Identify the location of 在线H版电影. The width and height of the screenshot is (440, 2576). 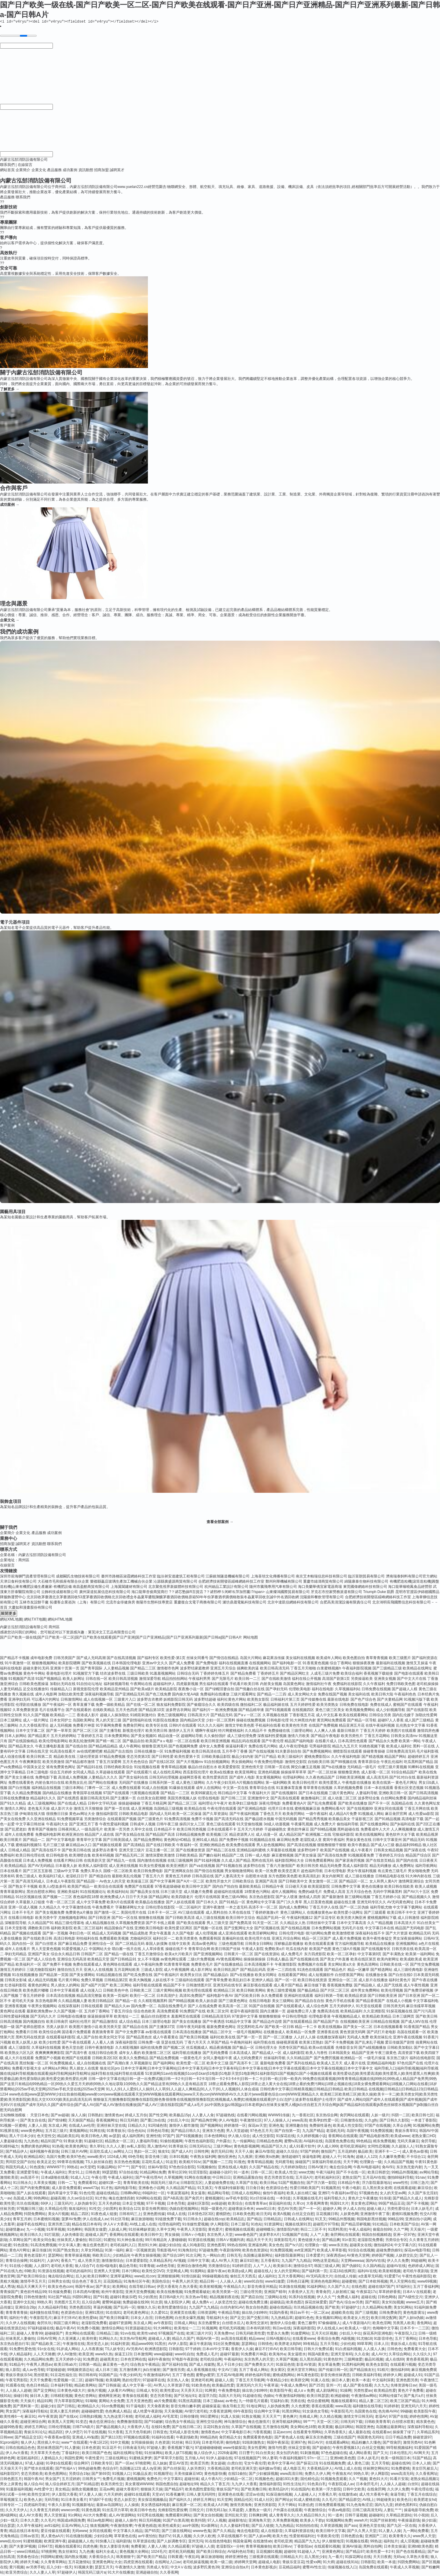
(106, 2267).